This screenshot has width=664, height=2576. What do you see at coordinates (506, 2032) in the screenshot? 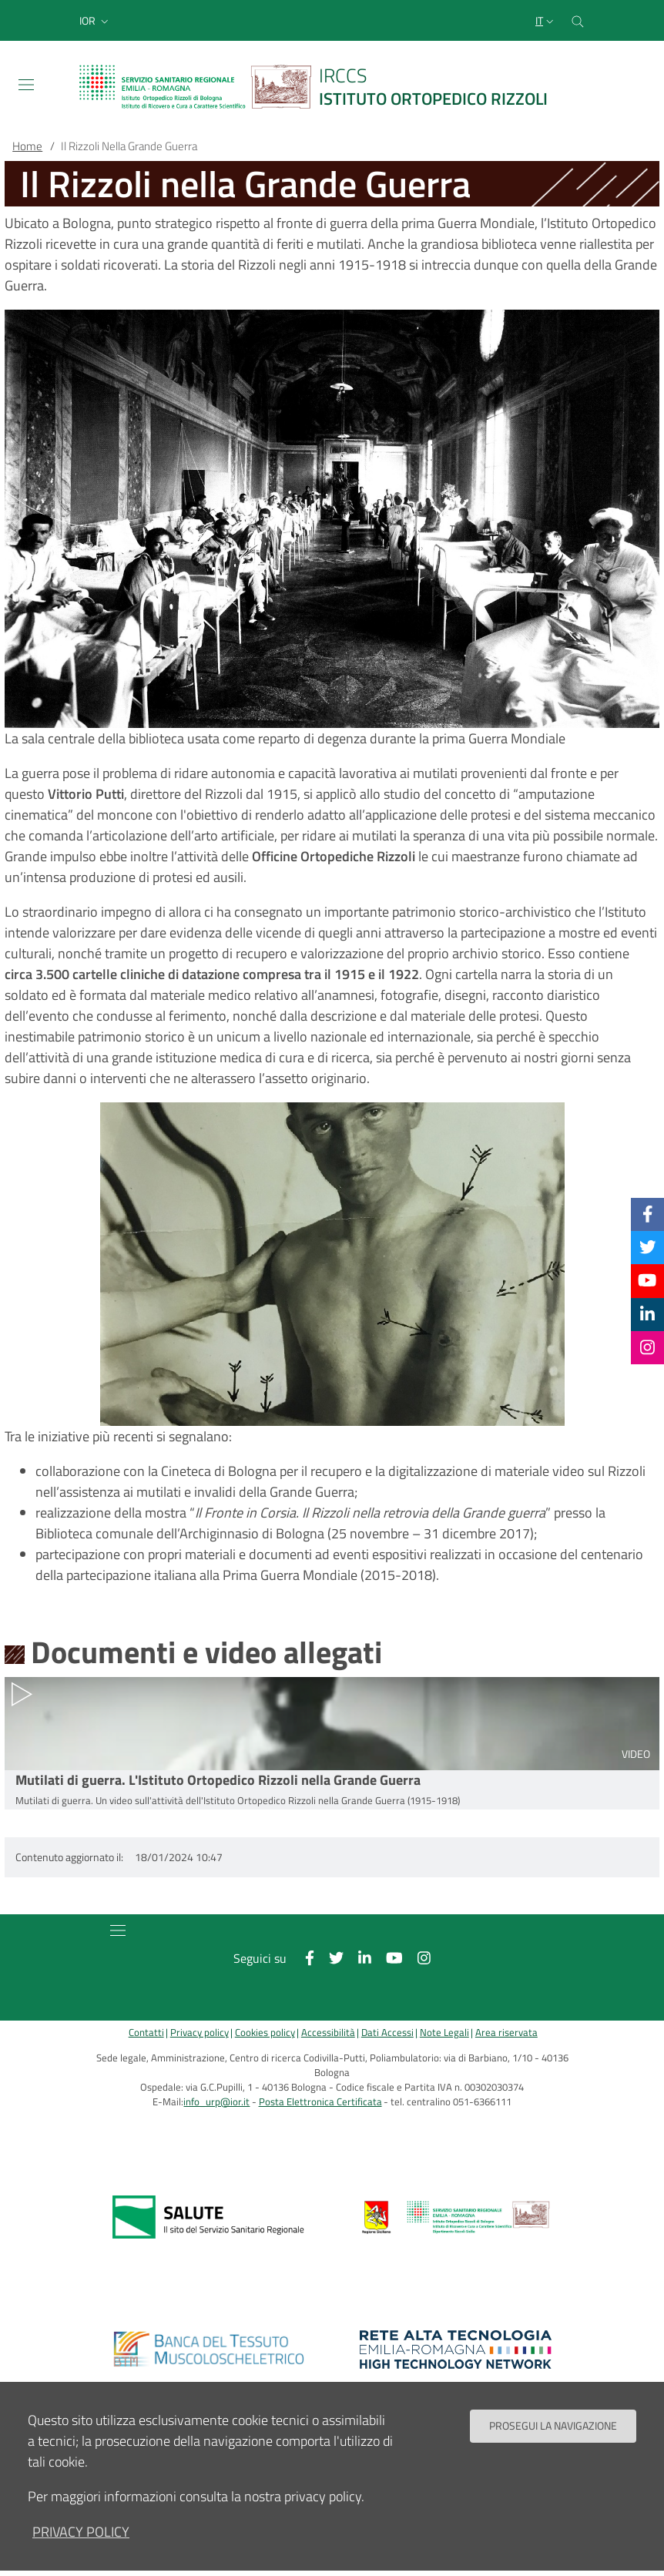
I see `Area riservata` at bounding box center [506, 2032].